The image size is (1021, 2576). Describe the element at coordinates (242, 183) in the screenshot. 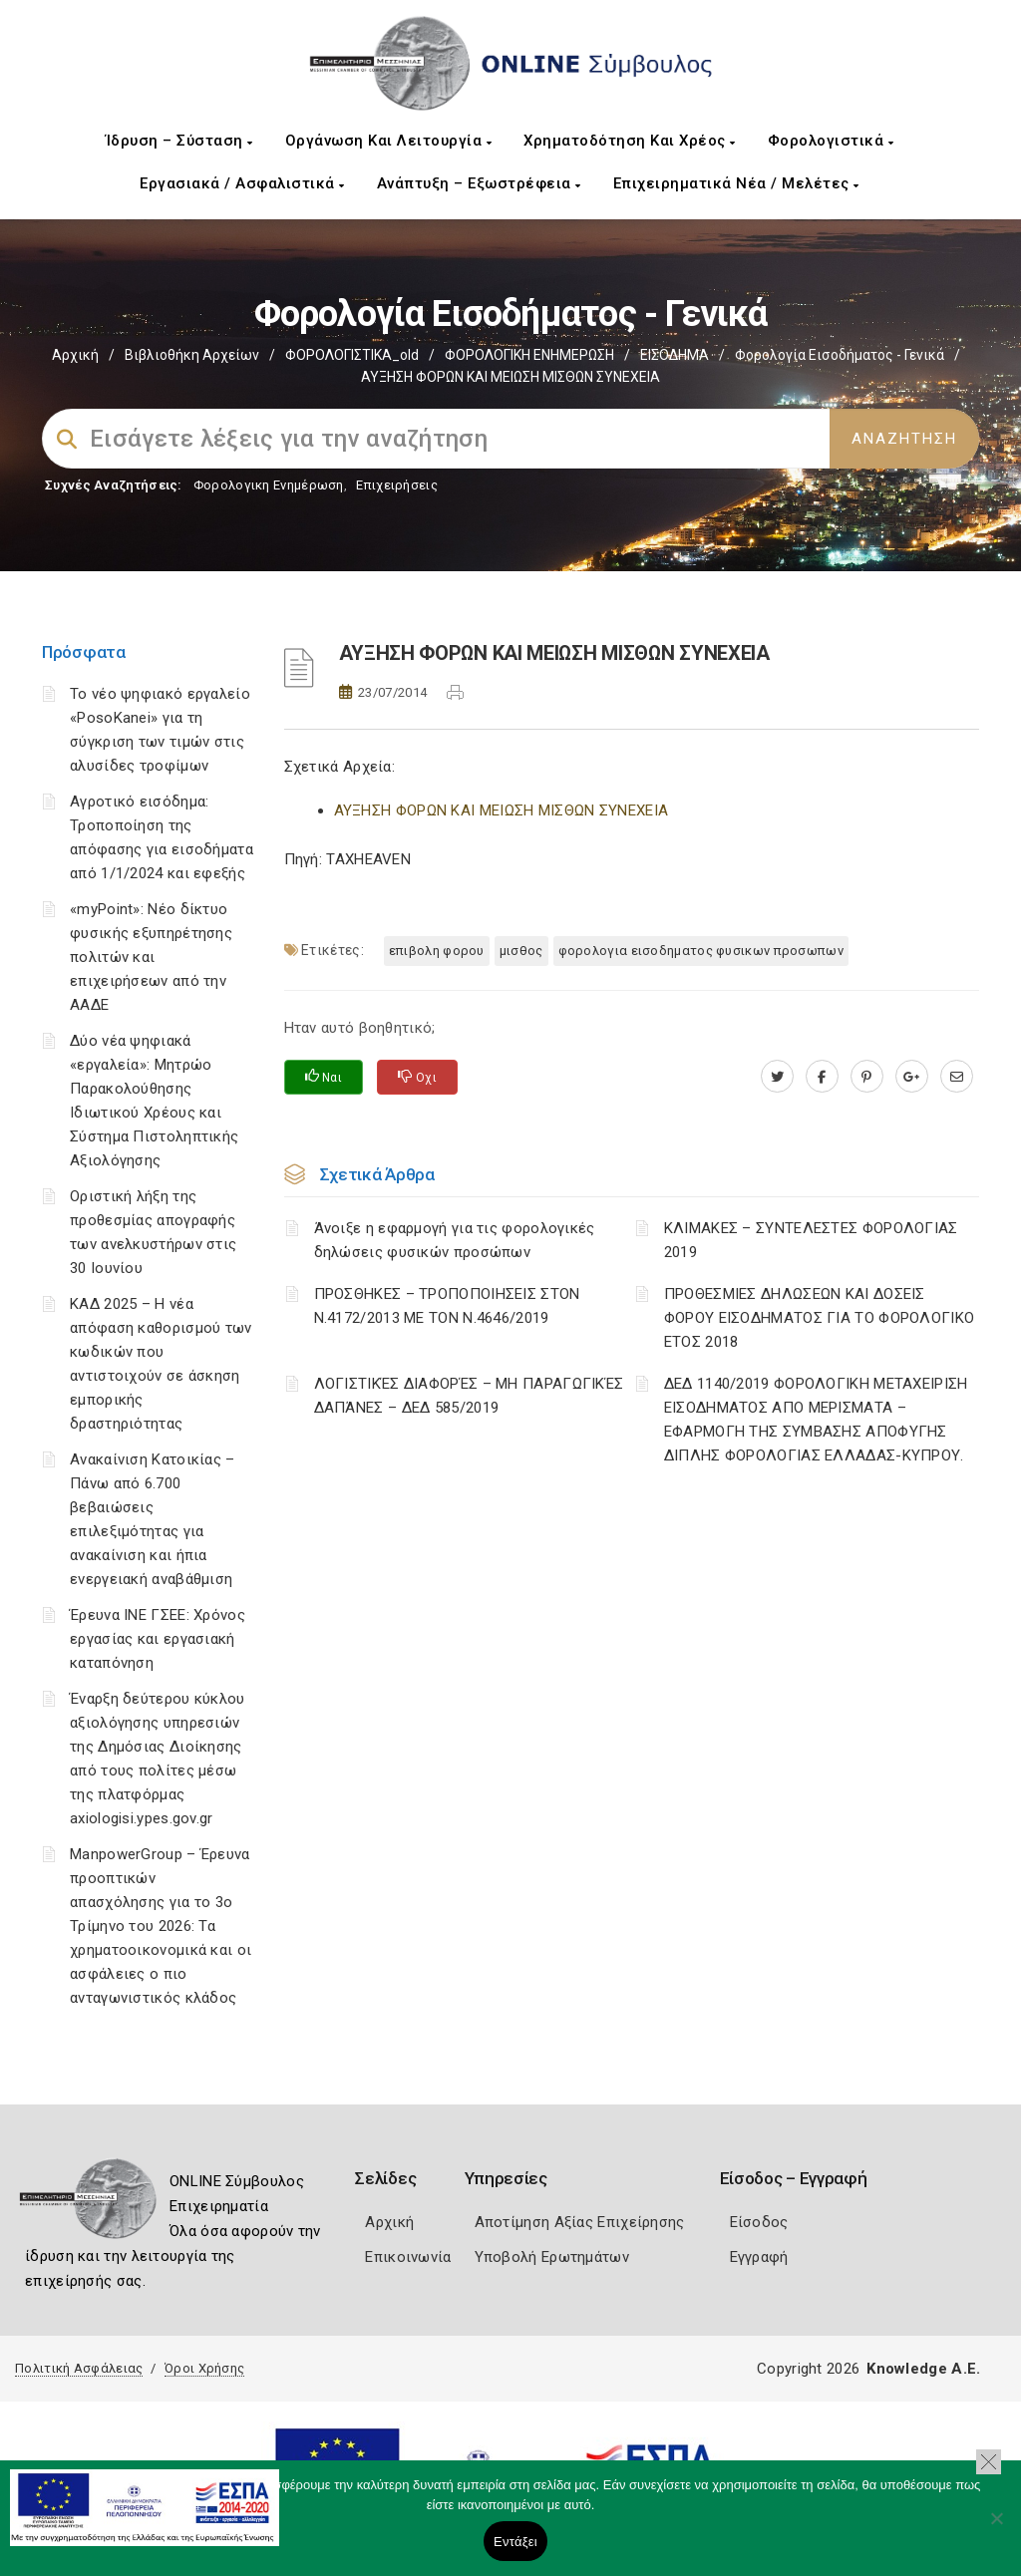

I see `Εργασιακά / Ασφαλιστικά` at that location.